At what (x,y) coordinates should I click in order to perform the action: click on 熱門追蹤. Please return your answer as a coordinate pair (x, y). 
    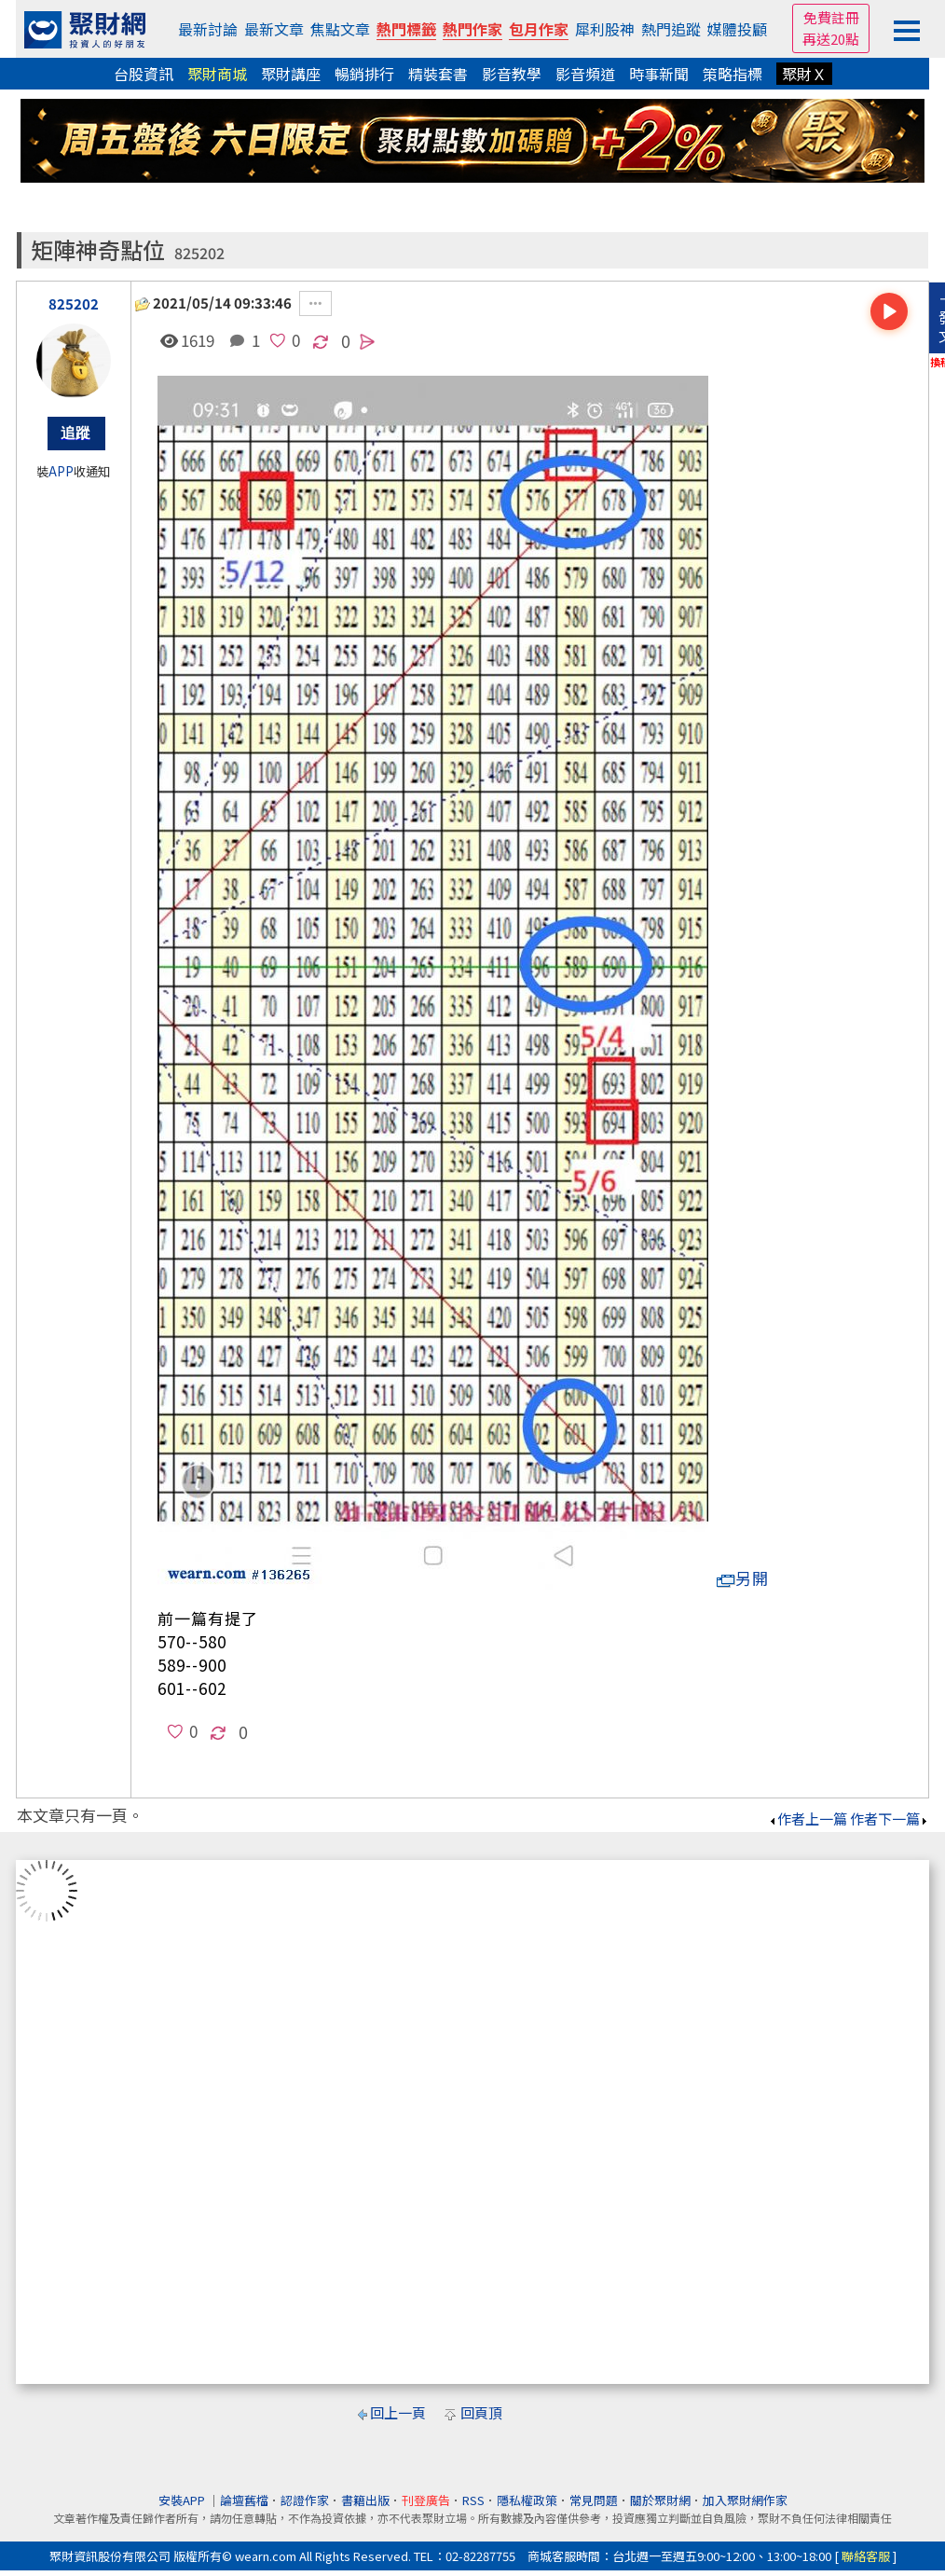
    Looking at the image, I should click on (671, 29).